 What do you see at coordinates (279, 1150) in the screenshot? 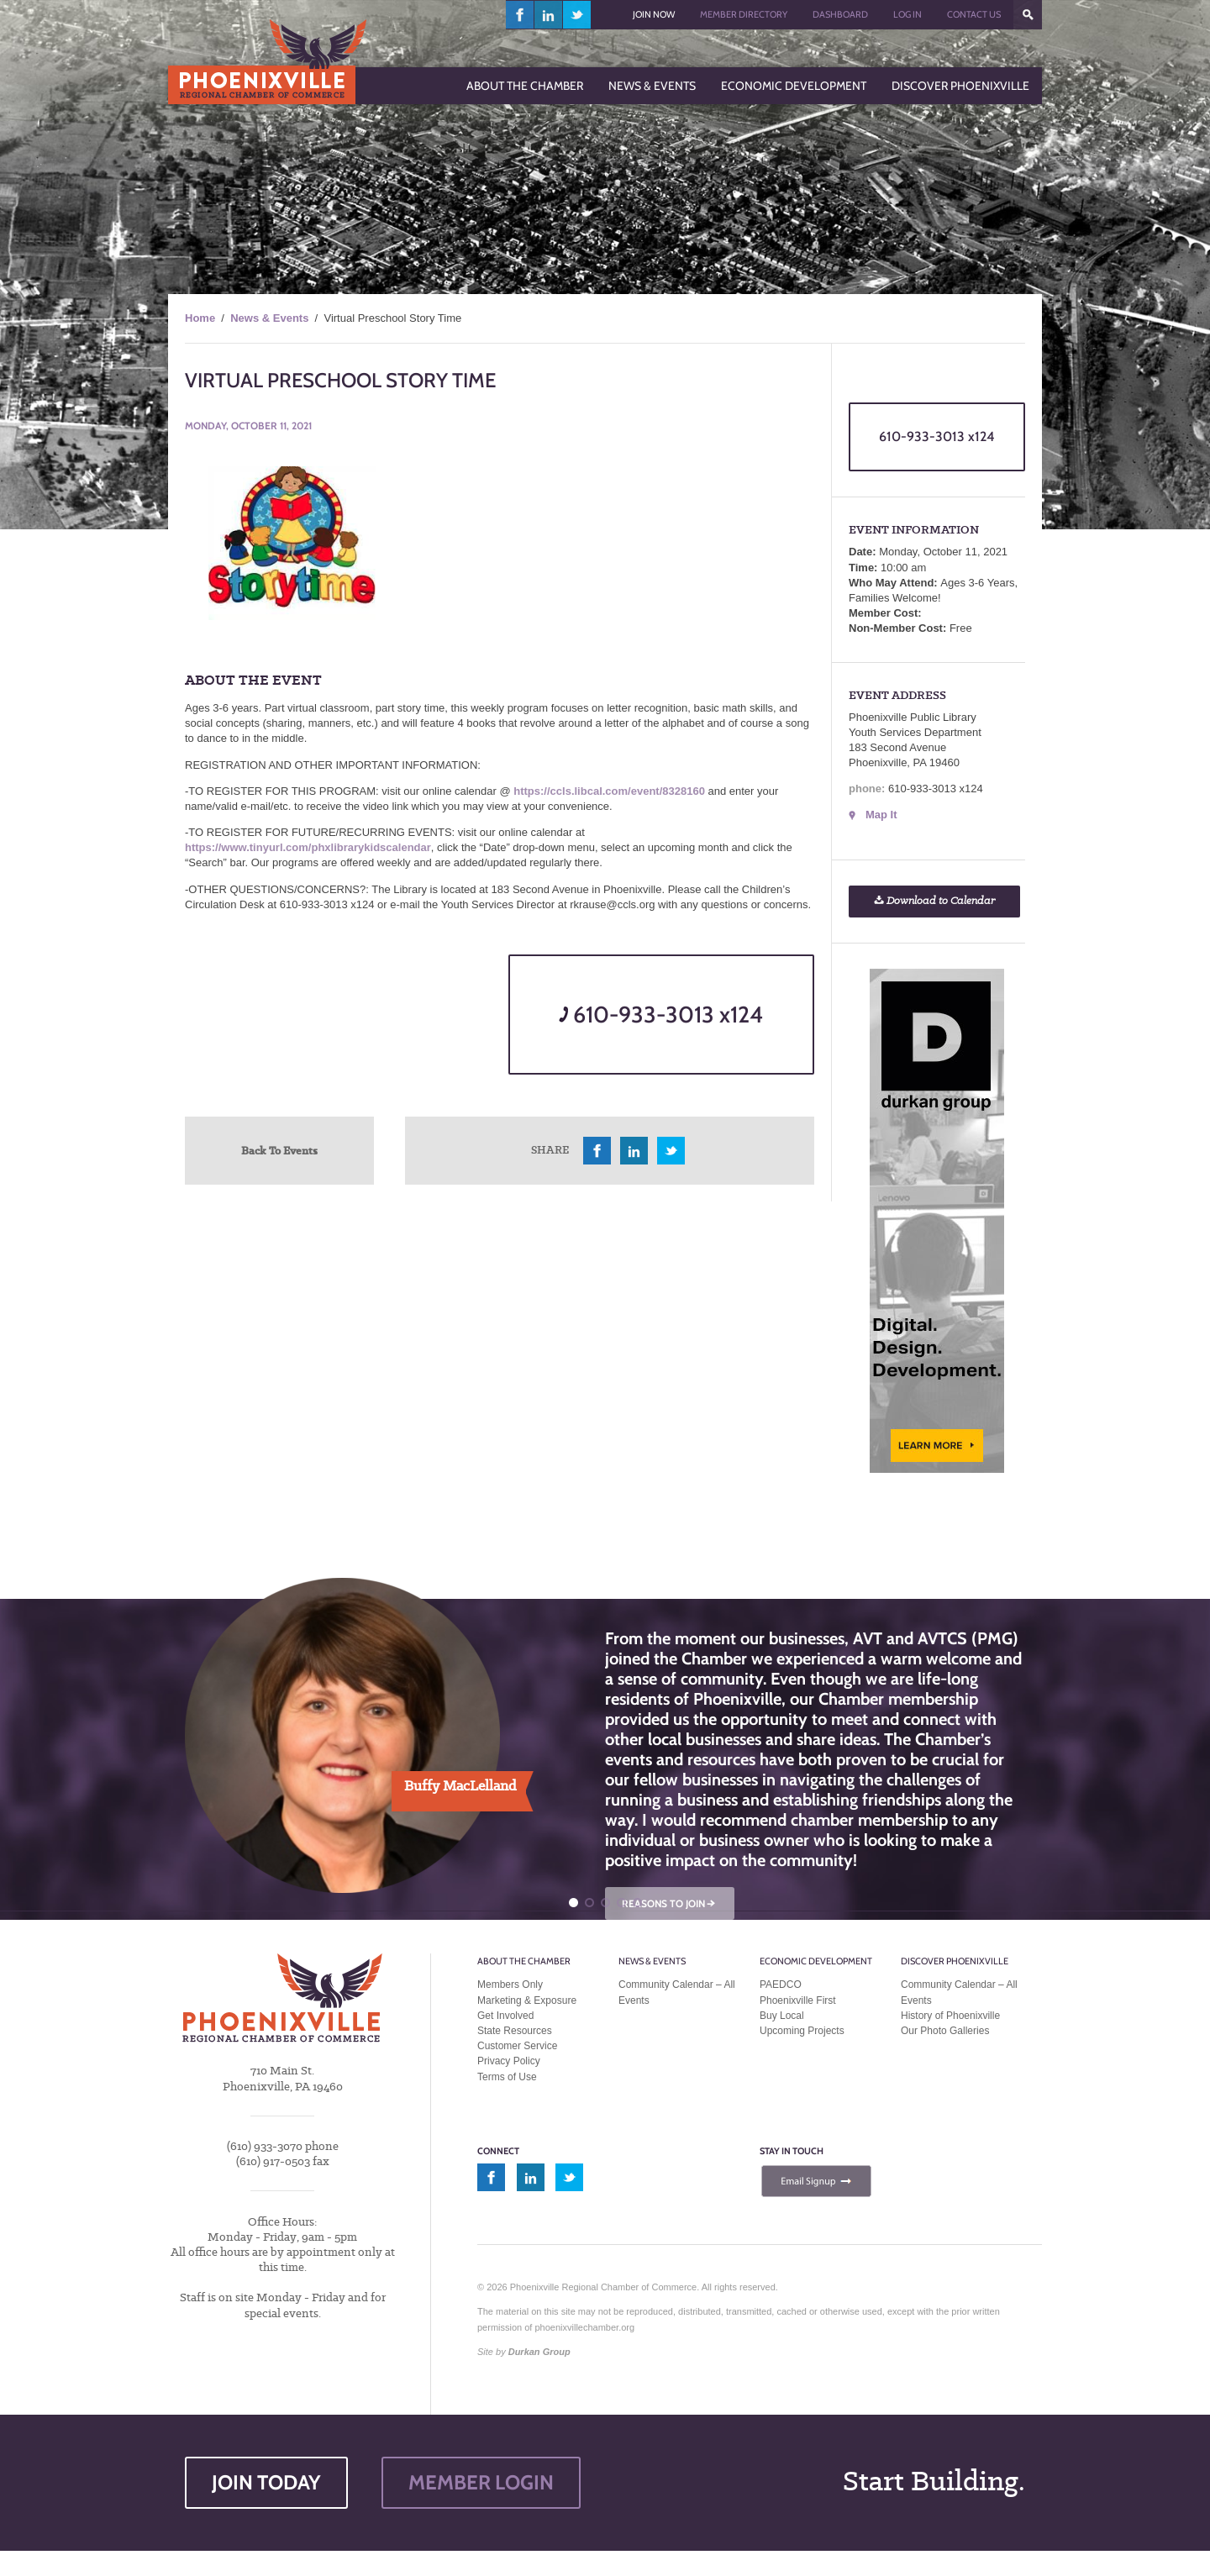
I see `Back To Events` at bounding box center [279, 1150].